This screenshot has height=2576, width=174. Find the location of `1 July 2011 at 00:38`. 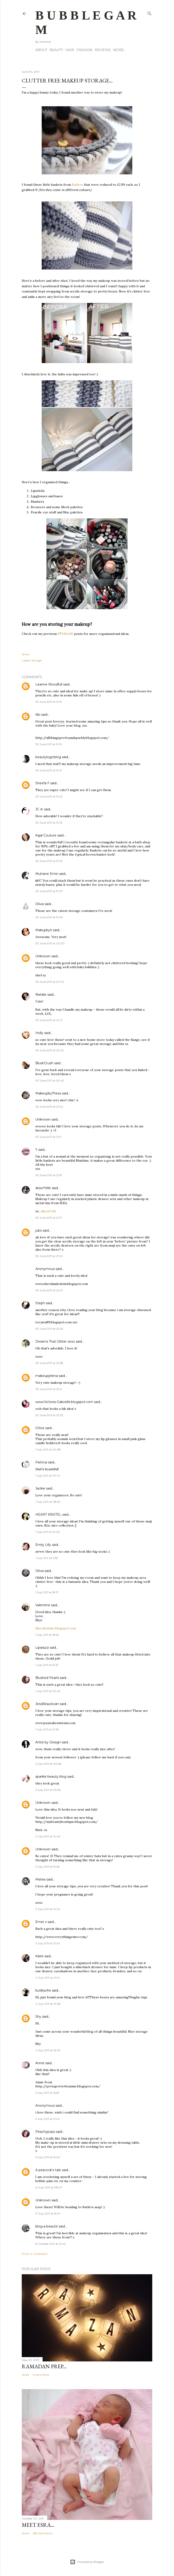

1 July 2011 at 00:38 is located at coordinates (48, 1449).